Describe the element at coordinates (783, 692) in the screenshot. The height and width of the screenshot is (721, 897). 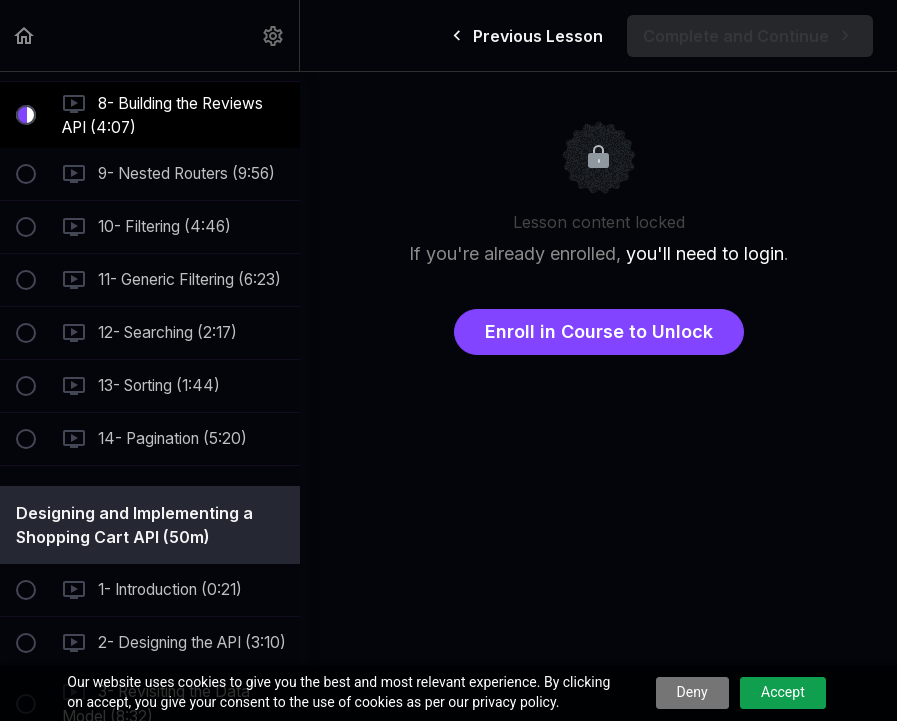
I see `Accept` at that location.